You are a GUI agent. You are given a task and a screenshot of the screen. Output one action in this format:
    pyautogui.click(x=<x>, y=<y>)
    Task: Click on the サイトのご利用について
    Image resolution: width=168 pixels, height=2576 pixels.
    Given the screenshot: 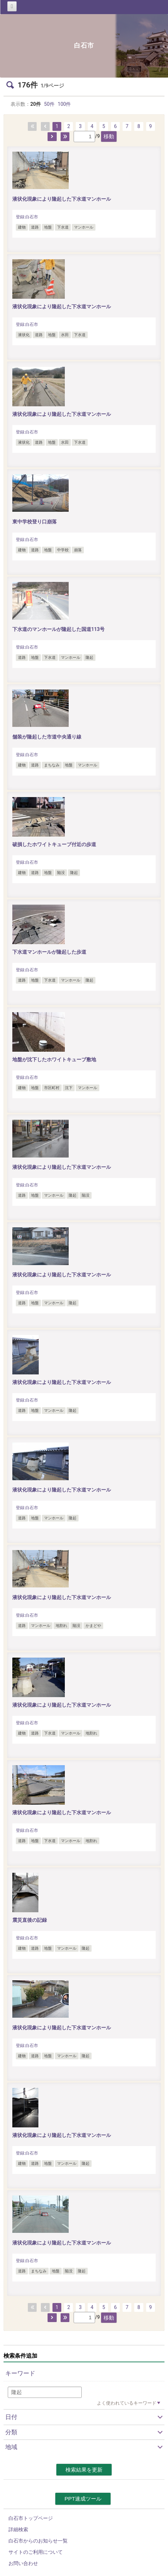 What is the action you would take?
    pyautogui.click(x=35, y=2552)
    